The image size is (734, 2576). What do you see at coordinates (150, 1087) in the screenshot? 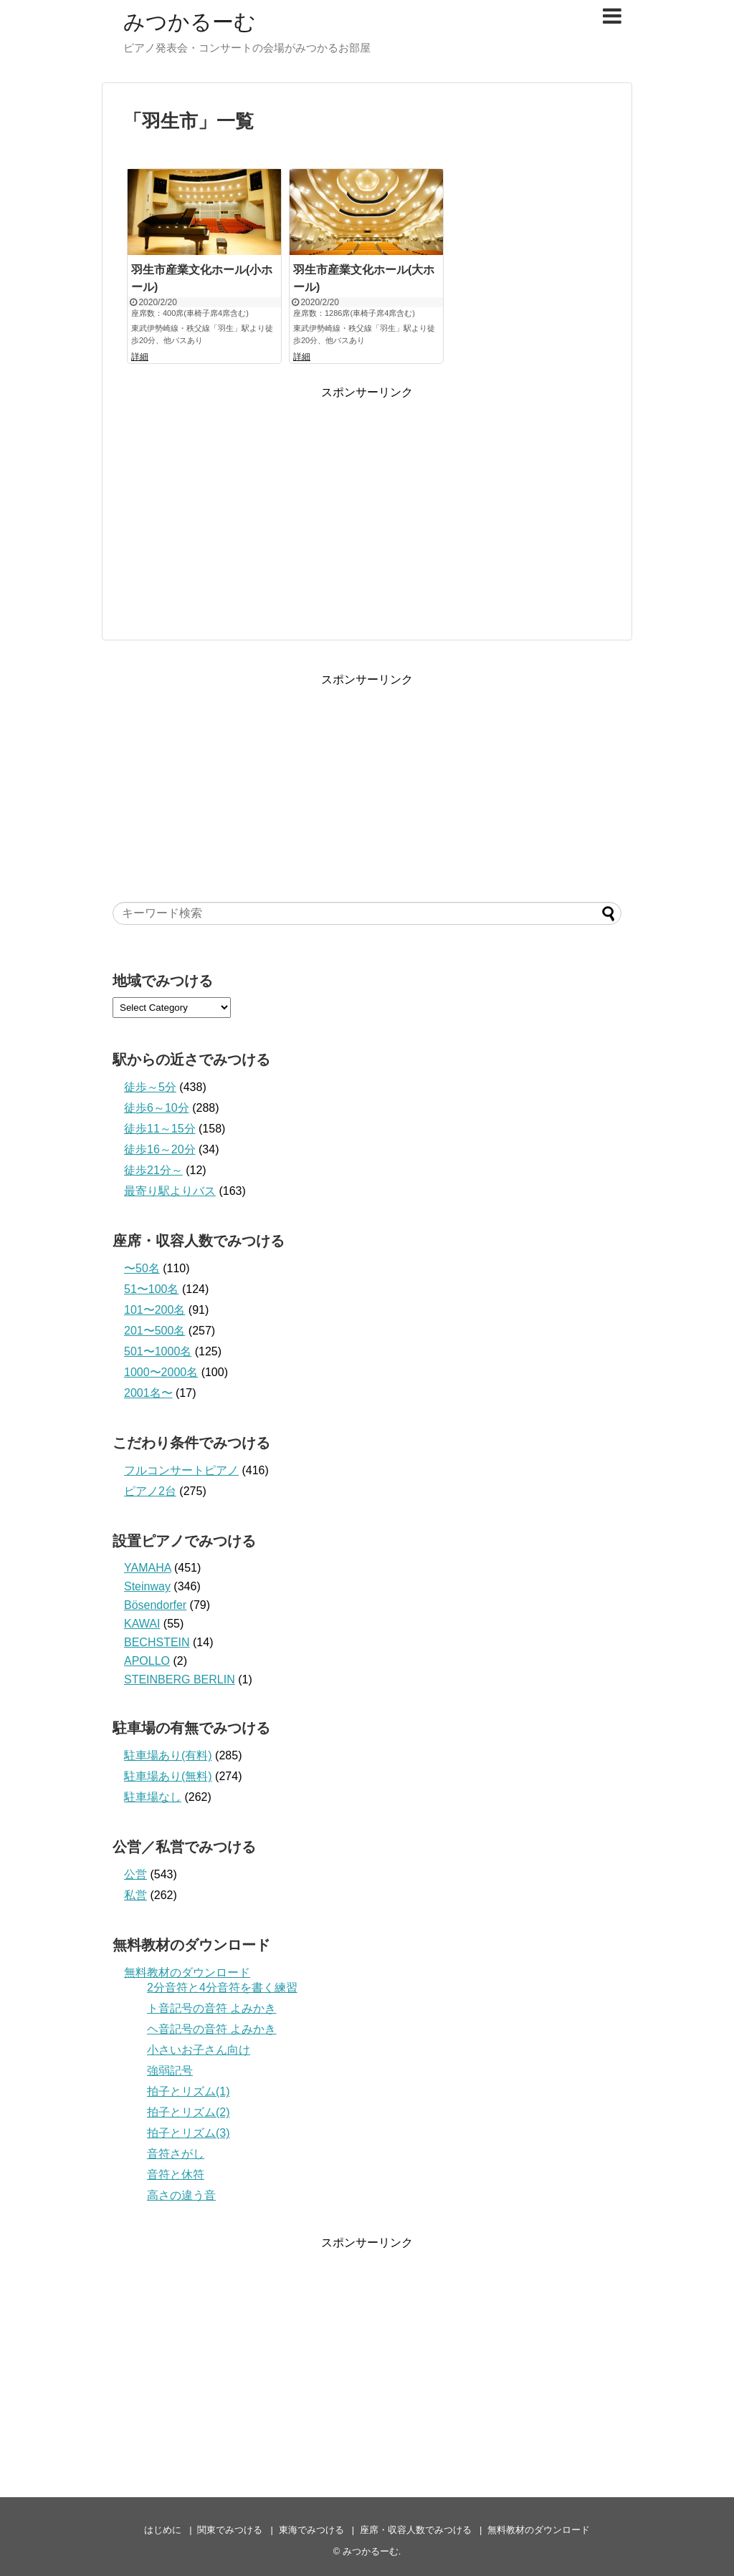
I see `徒歩～5分` at bounding box center [150, 1087].